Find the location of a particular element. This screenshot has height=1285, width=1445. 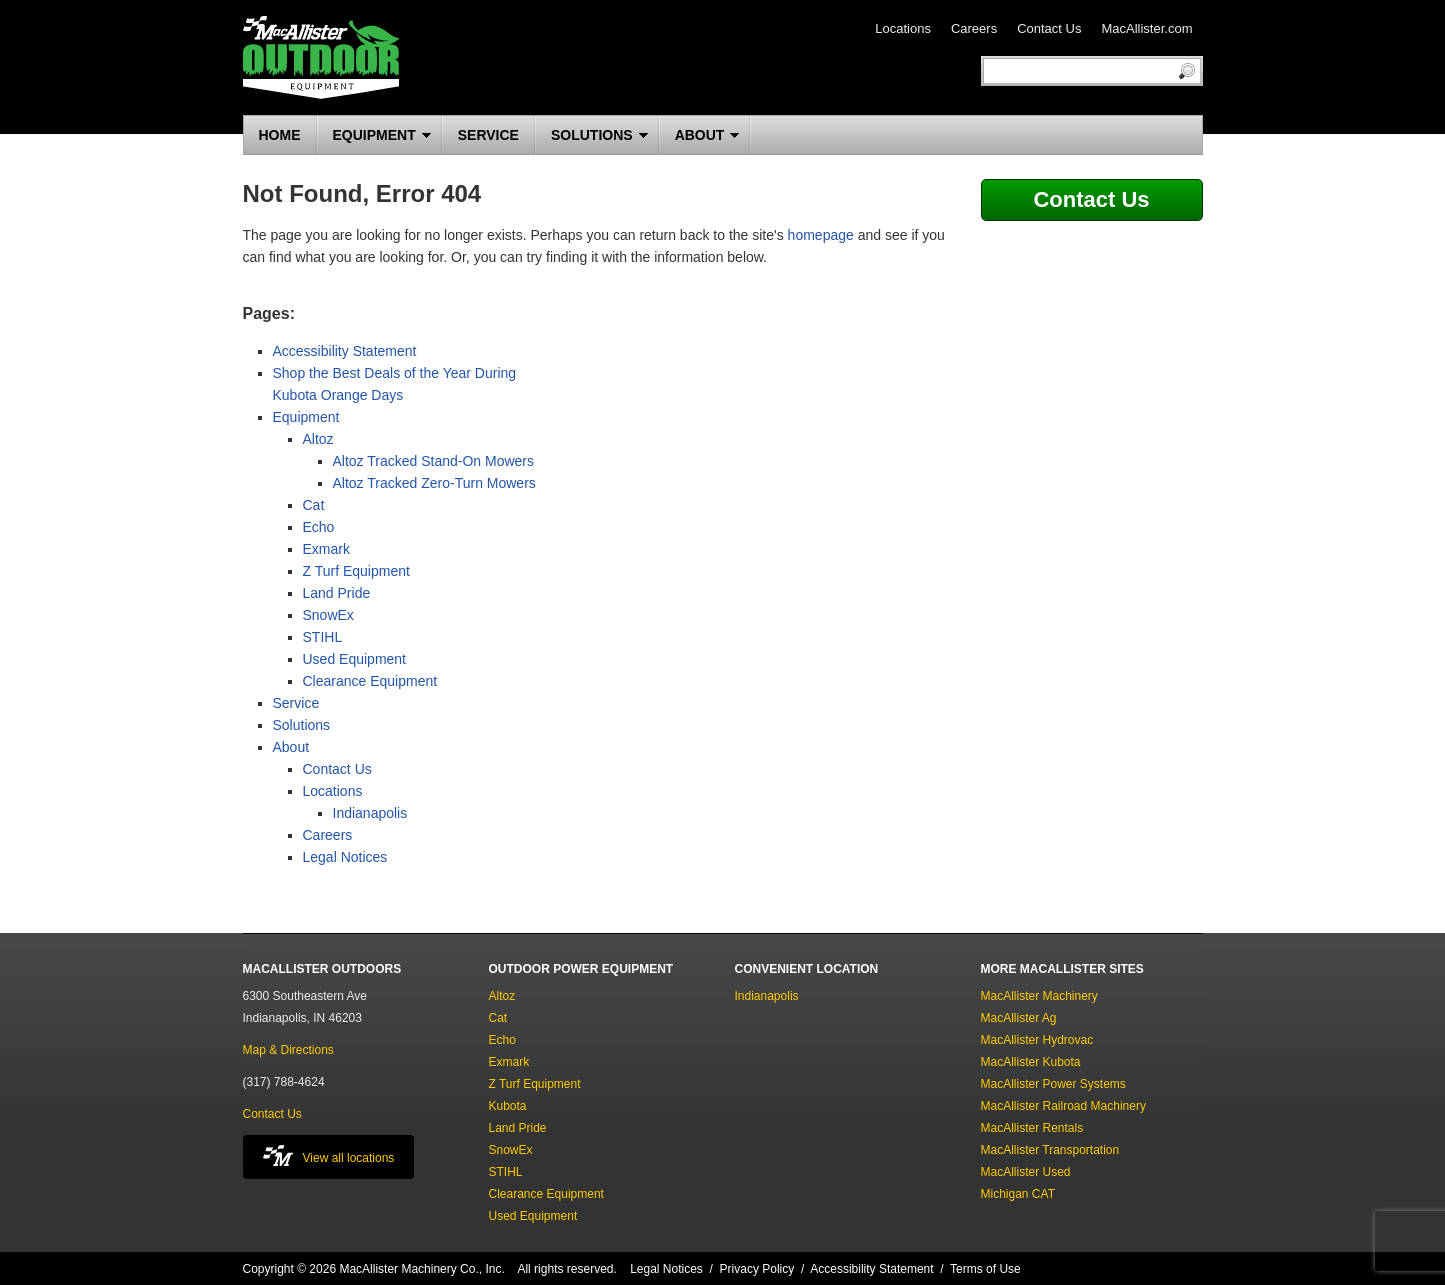

MacAllister Transportation is located at coordinates (1050, 1150).